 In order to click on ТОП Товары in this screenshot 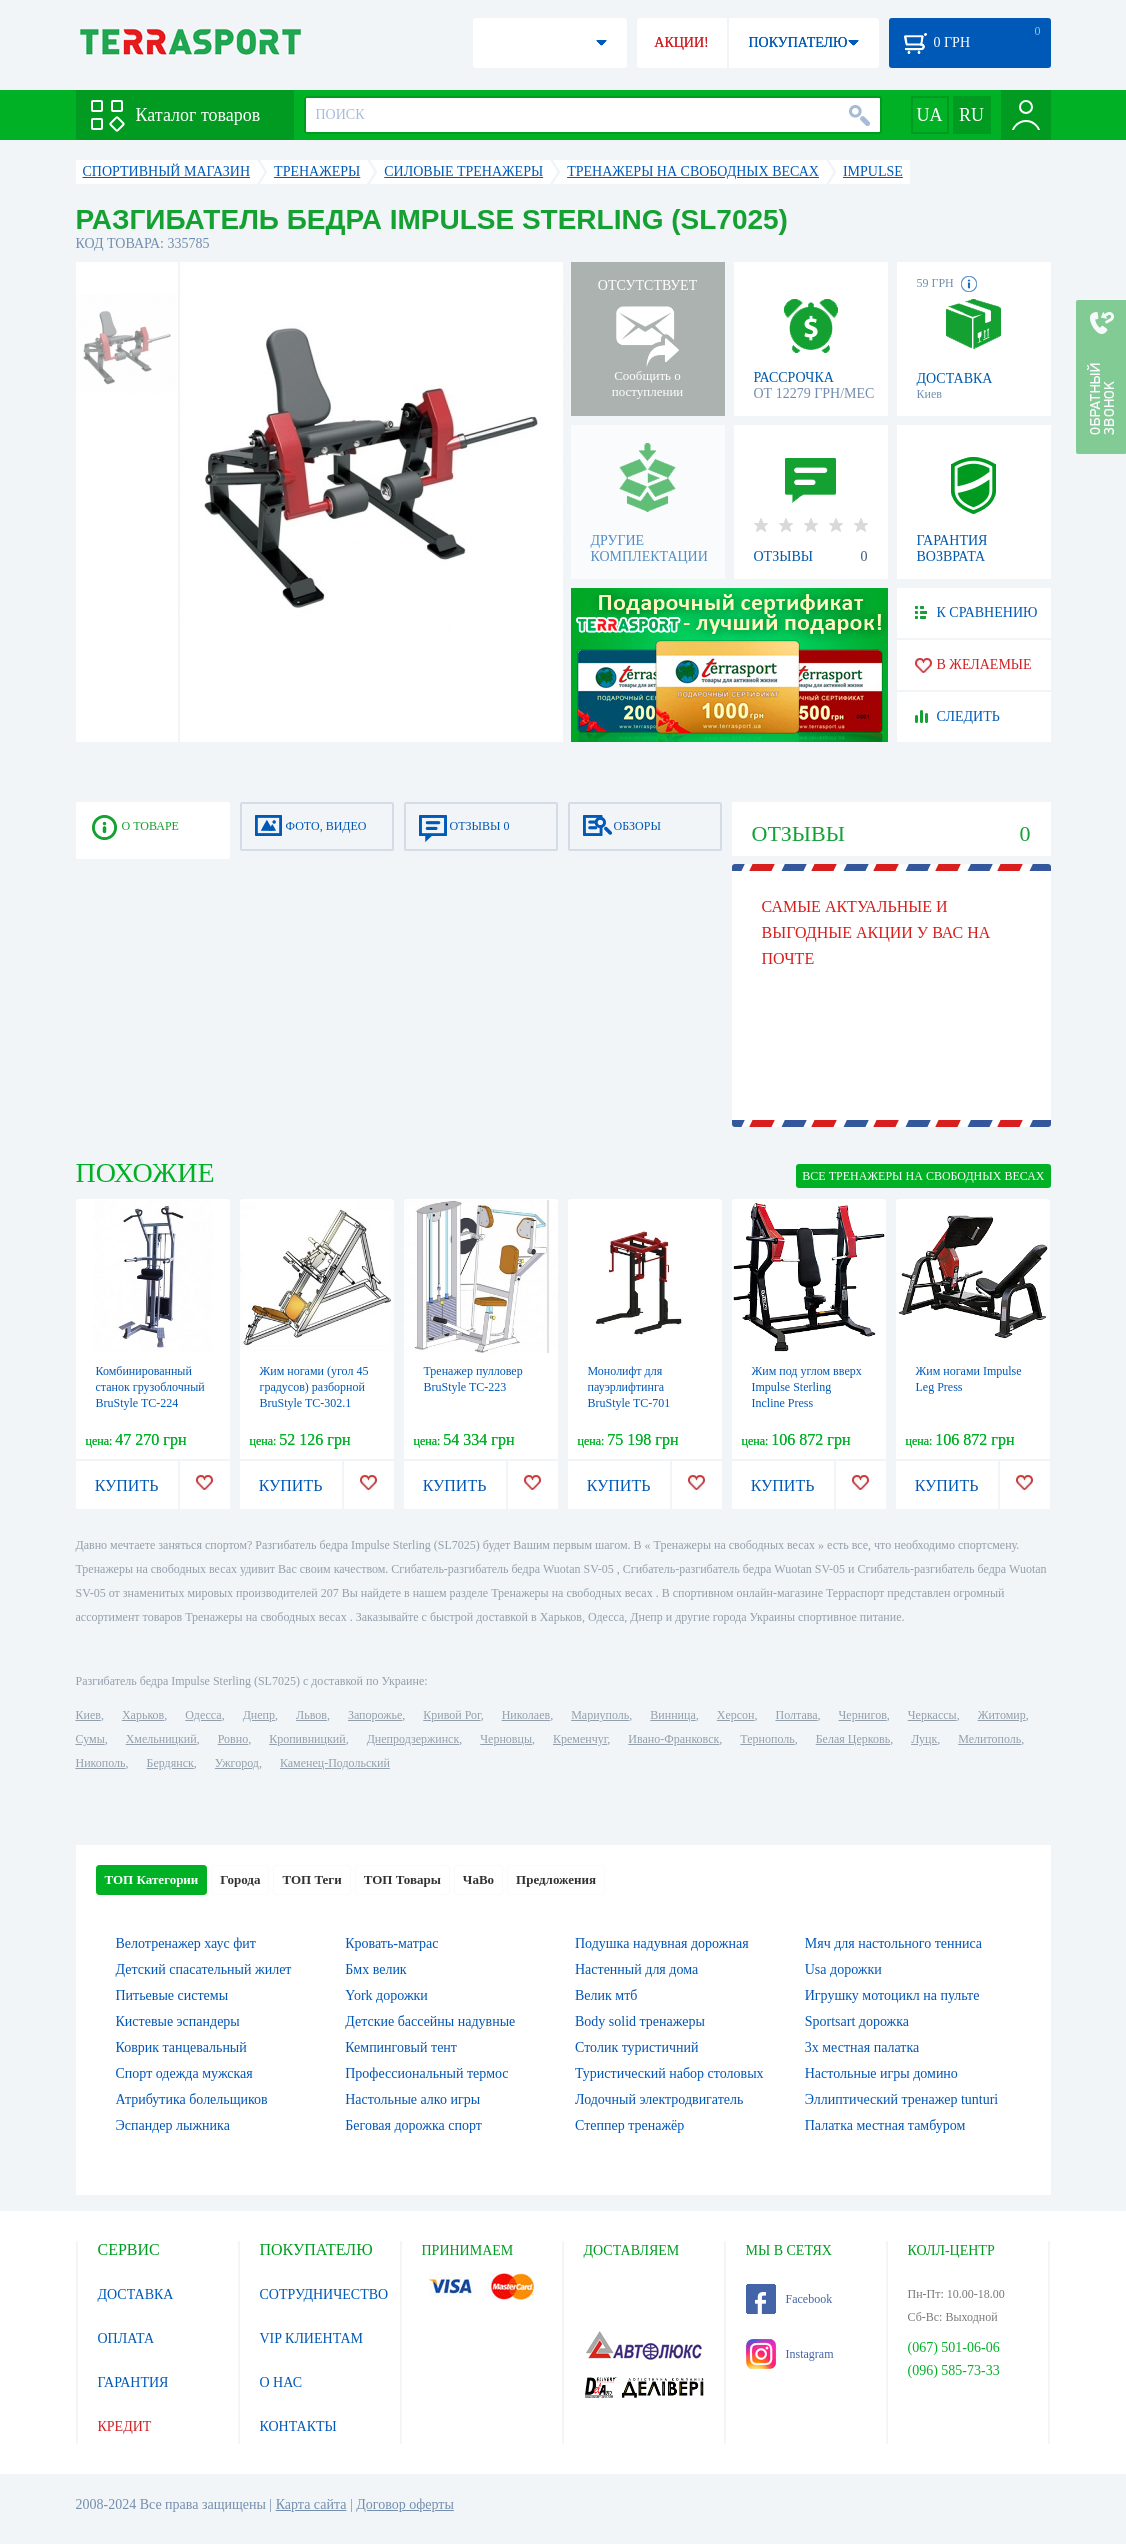, I will do `click(402, 1879)`.